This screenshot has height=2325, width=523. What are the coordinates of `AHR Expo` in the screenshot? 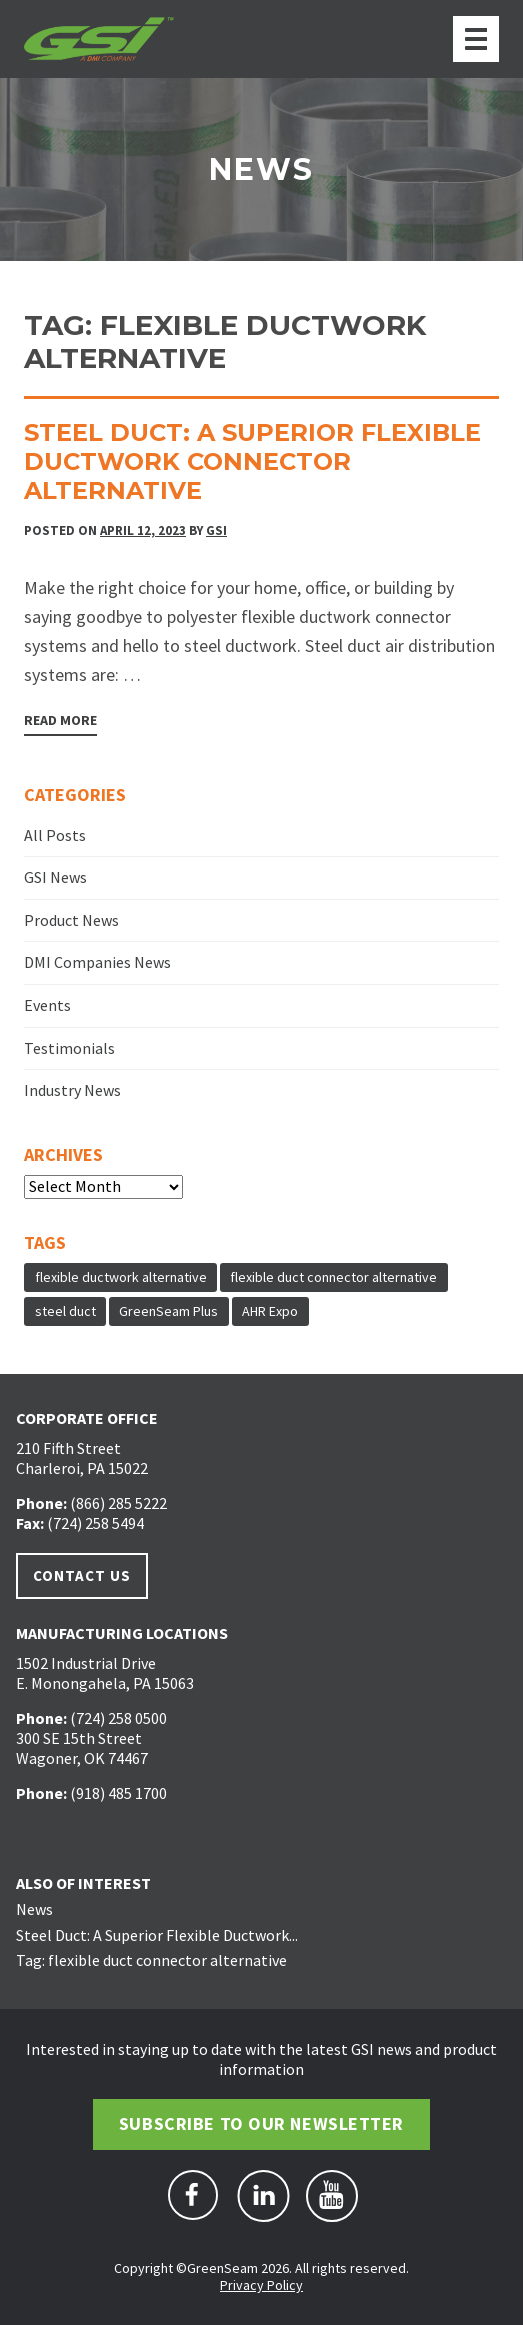 It's located at (270, 1311).